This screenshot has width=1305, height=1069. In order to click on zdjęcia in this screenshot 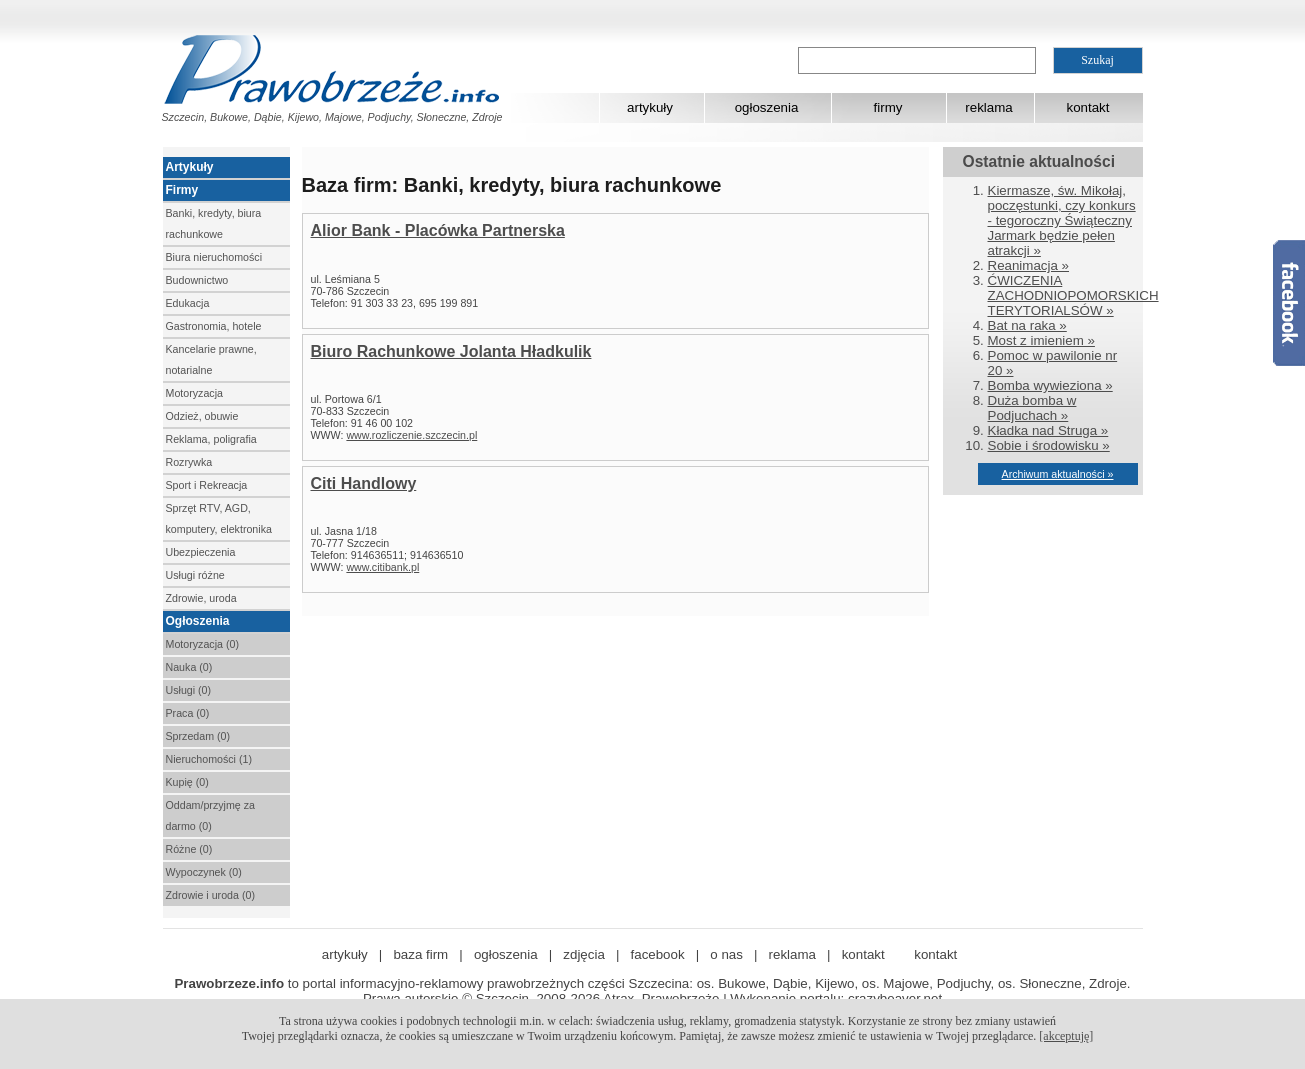, I will do `click(584, 954)`.